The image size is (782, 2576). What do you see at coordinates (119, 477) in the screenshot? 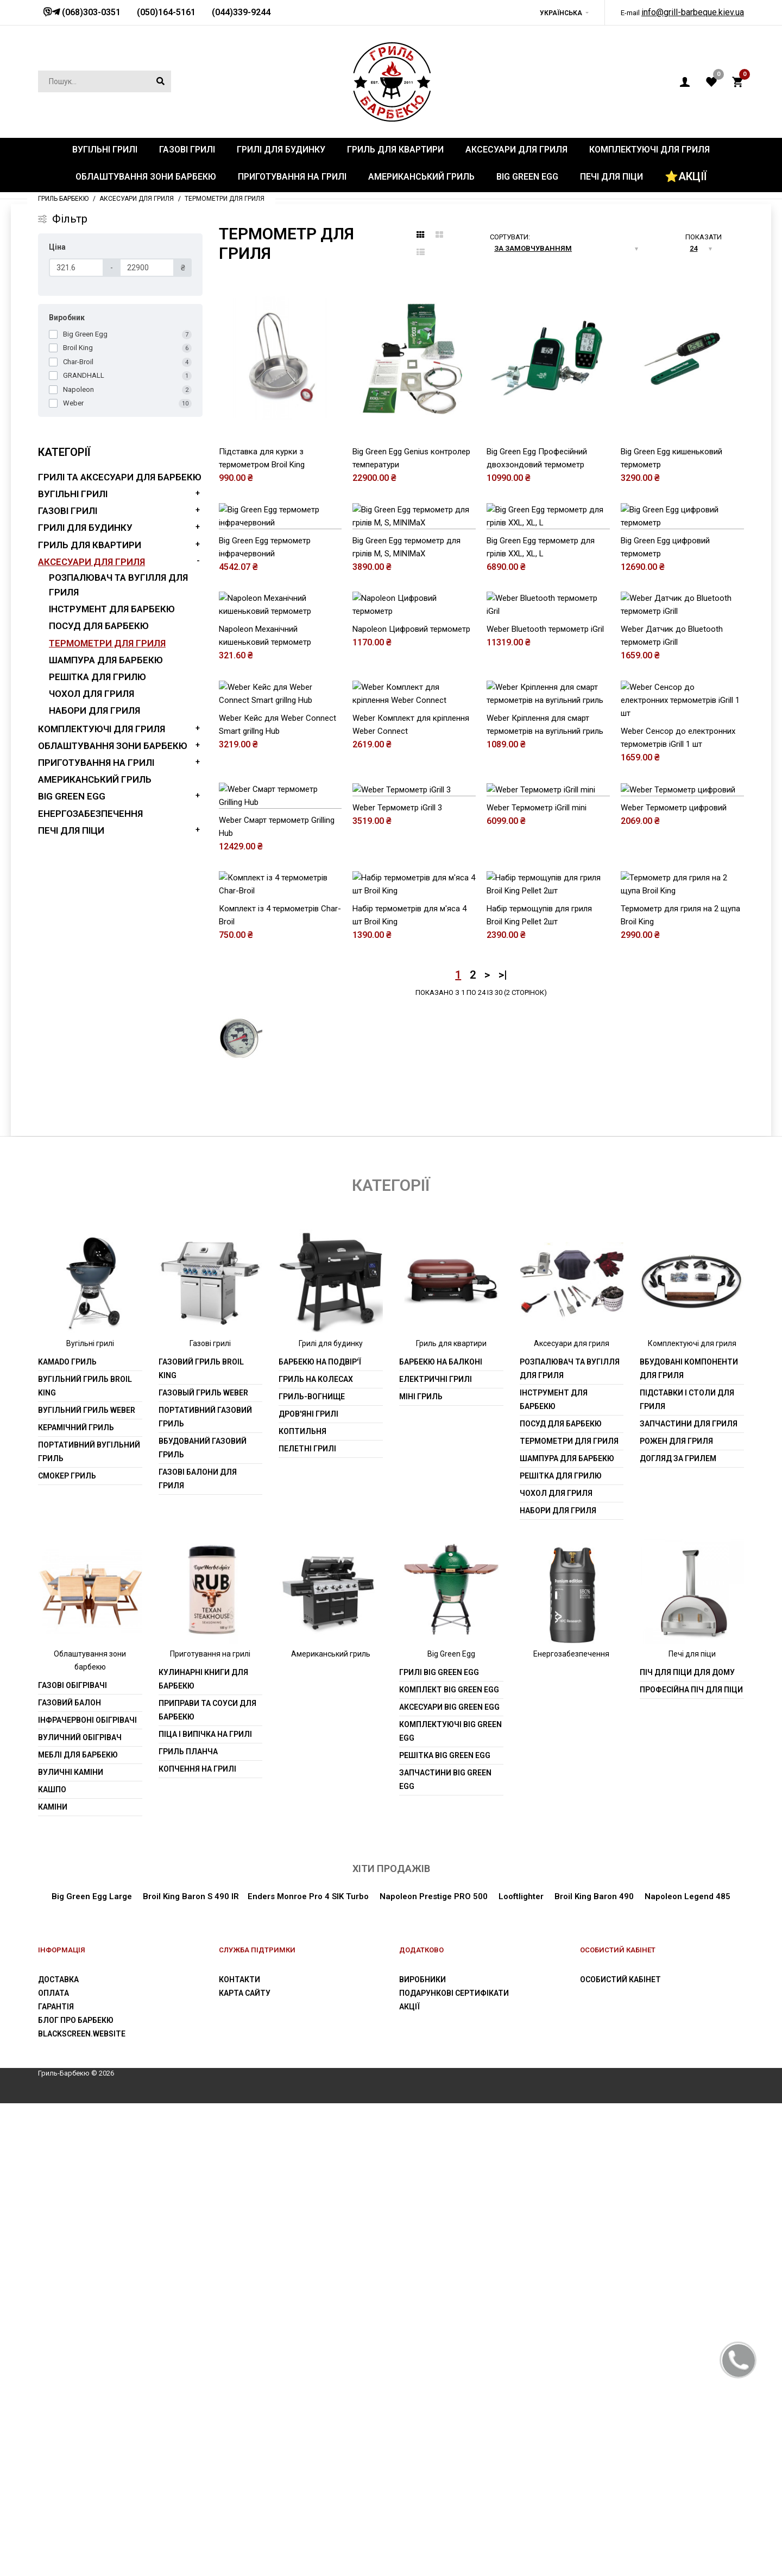
I see `Грилі та аксесуари для барбекю` at bounding box center [119, 477].